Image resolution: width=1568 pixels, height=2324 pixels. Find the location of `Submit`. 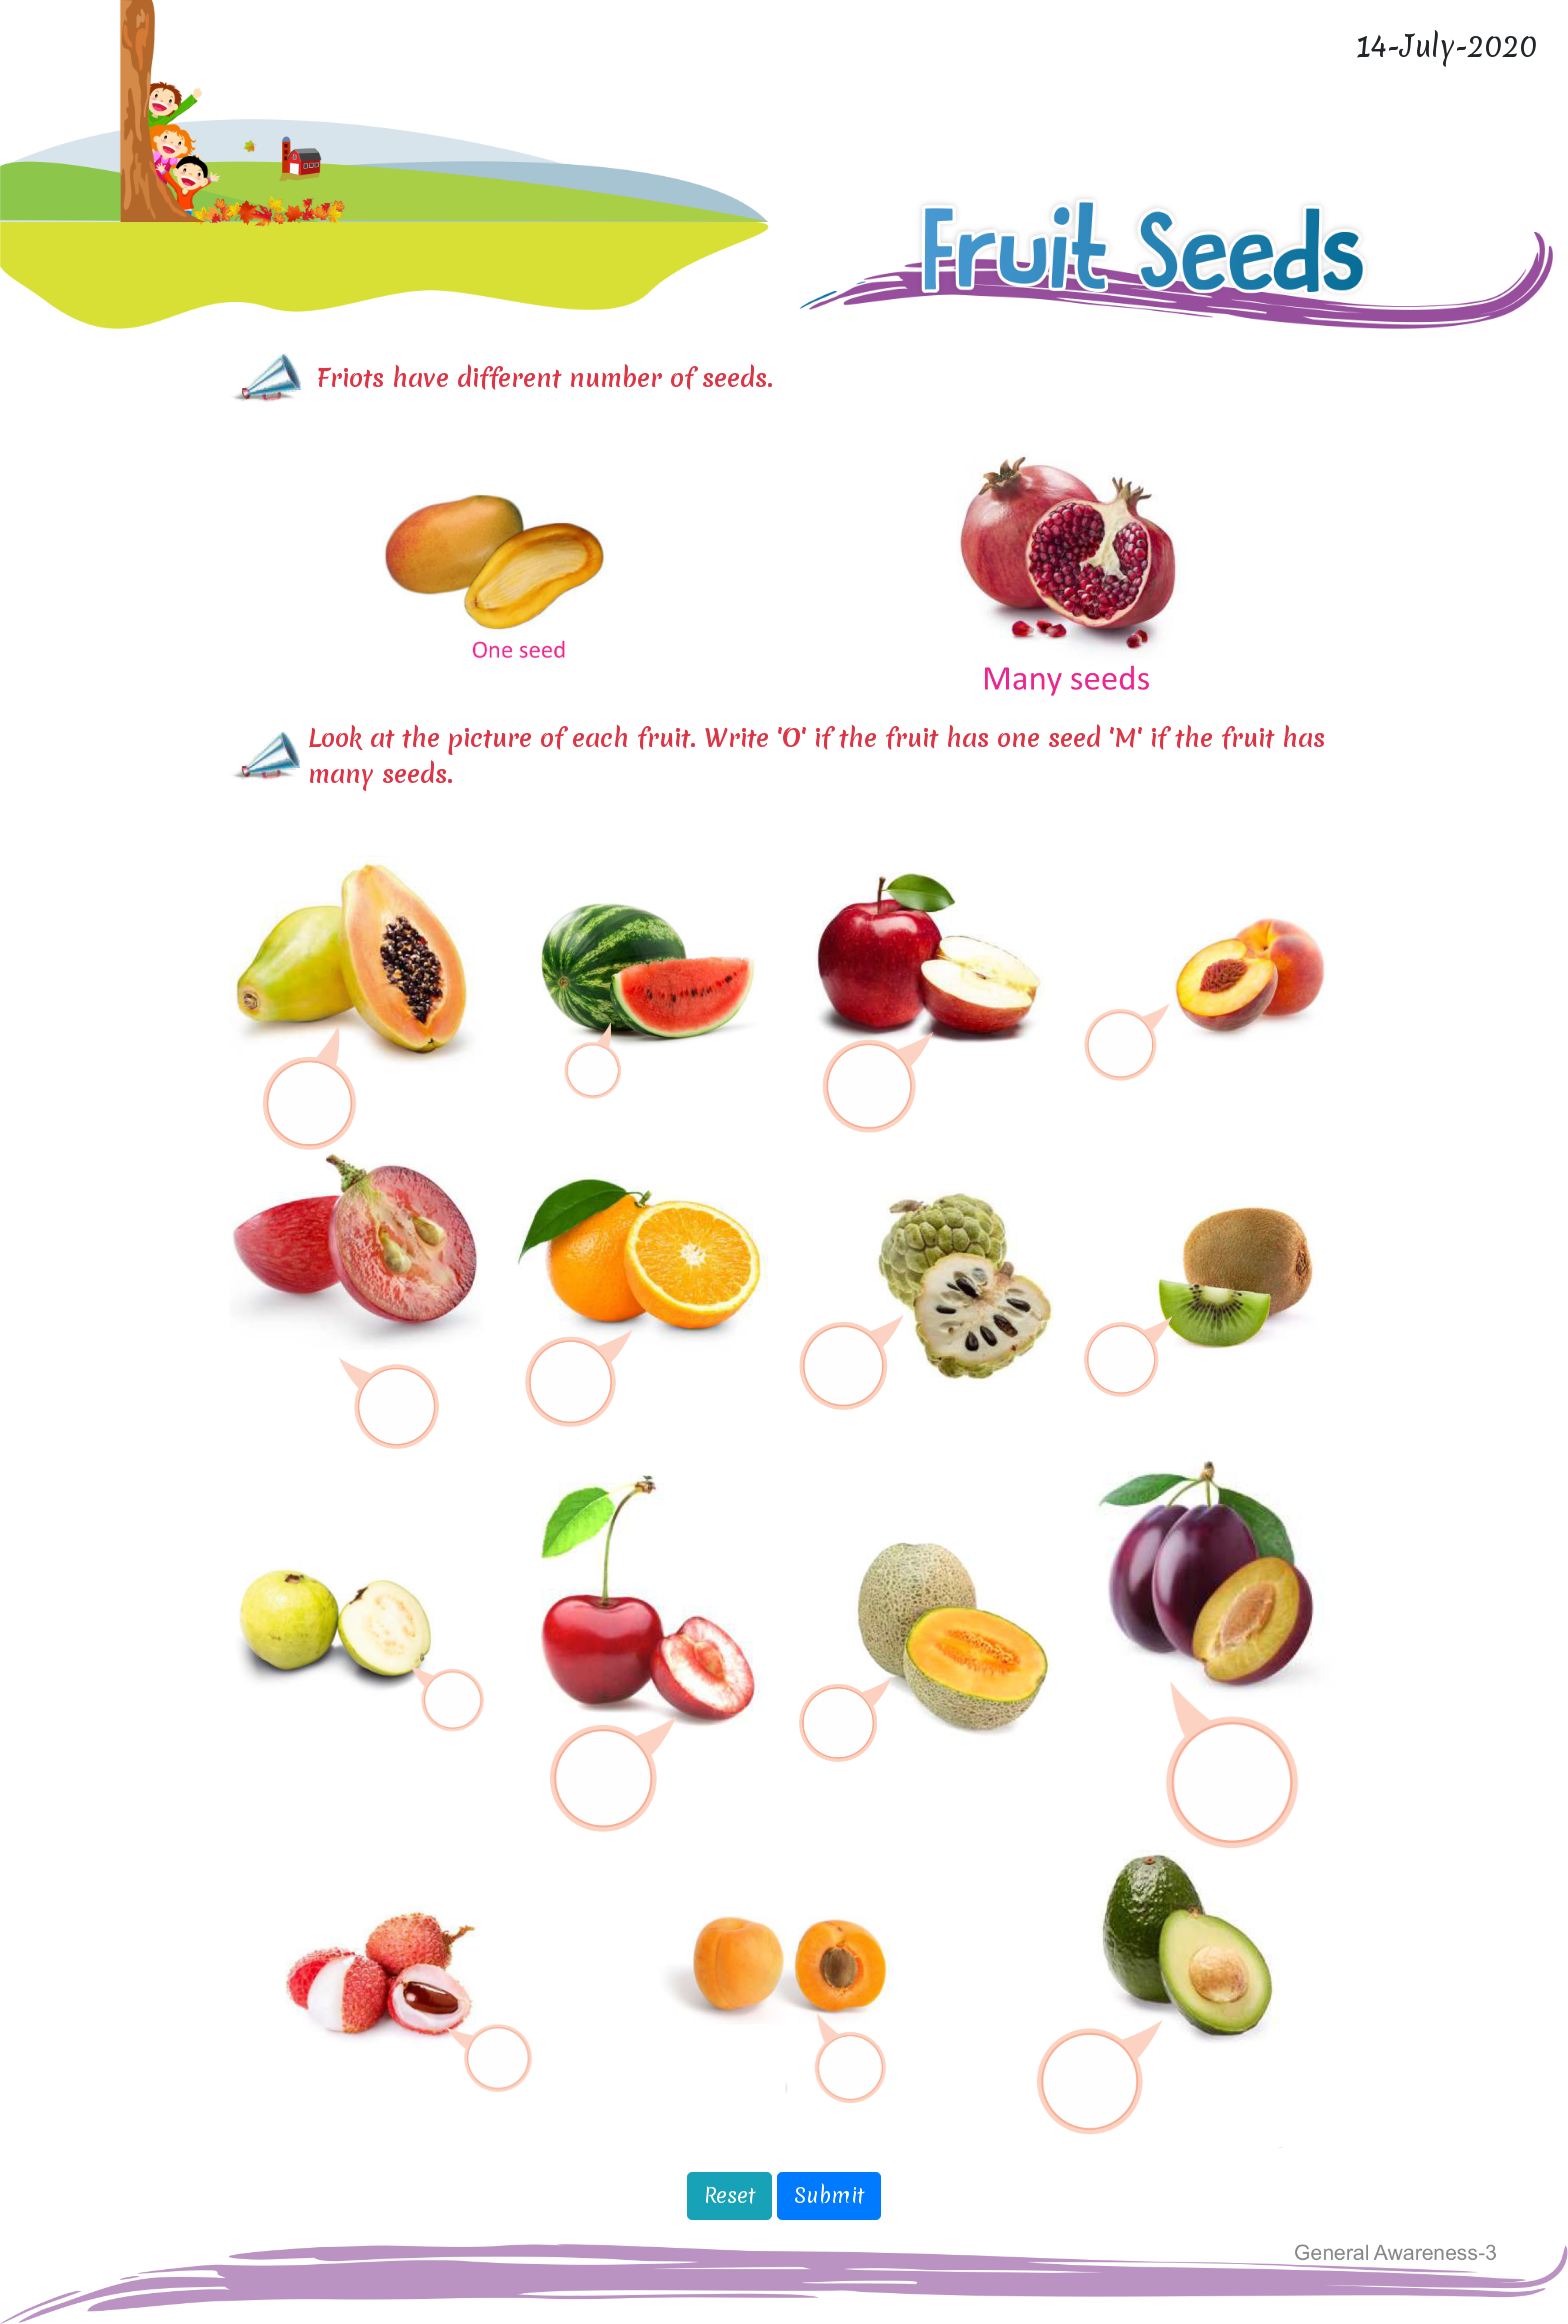

Submit is located at coordinates (829, 2195).